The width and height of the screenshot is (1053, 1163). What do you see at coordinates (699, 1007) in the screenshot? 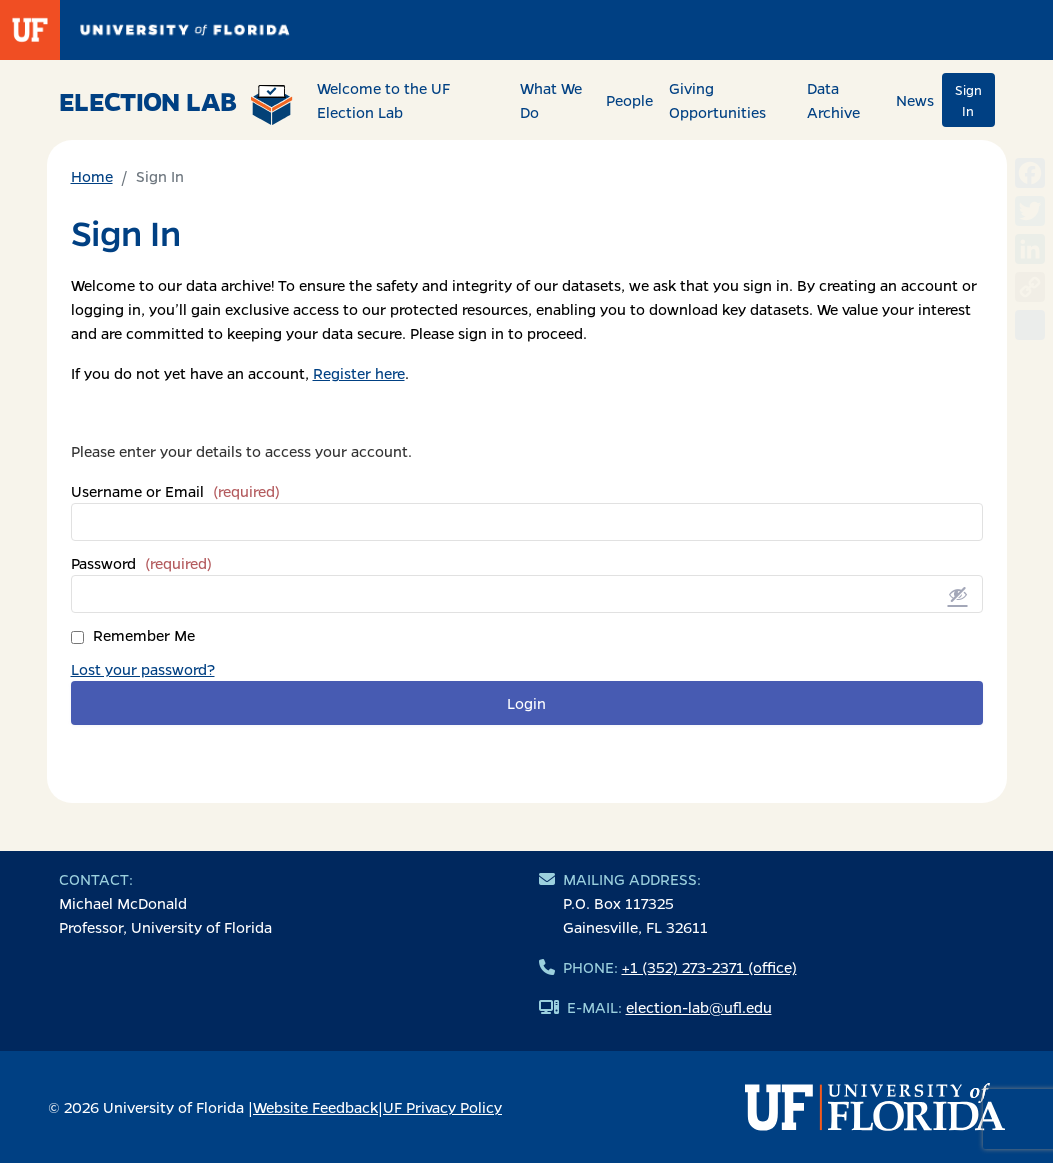
I see `election-lab@ufl.edu` at bounding box center [699, 1007].